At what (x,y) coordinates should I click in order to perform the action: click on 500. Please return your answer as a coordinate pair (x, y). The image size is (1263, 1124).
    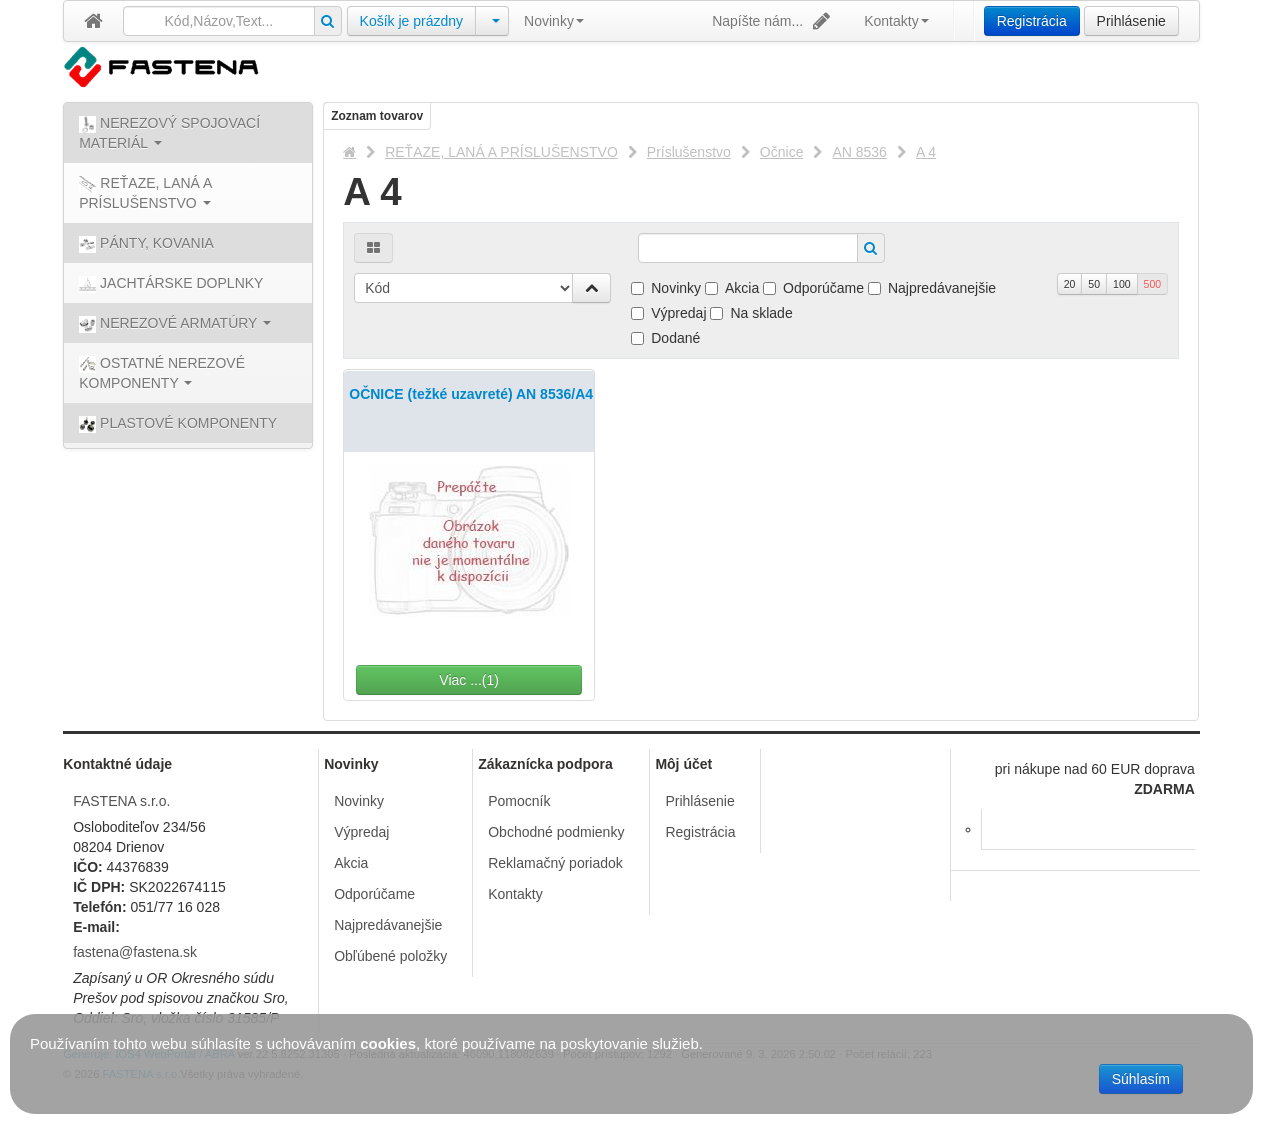
    Looking at the image, I should click on (1153, 284).